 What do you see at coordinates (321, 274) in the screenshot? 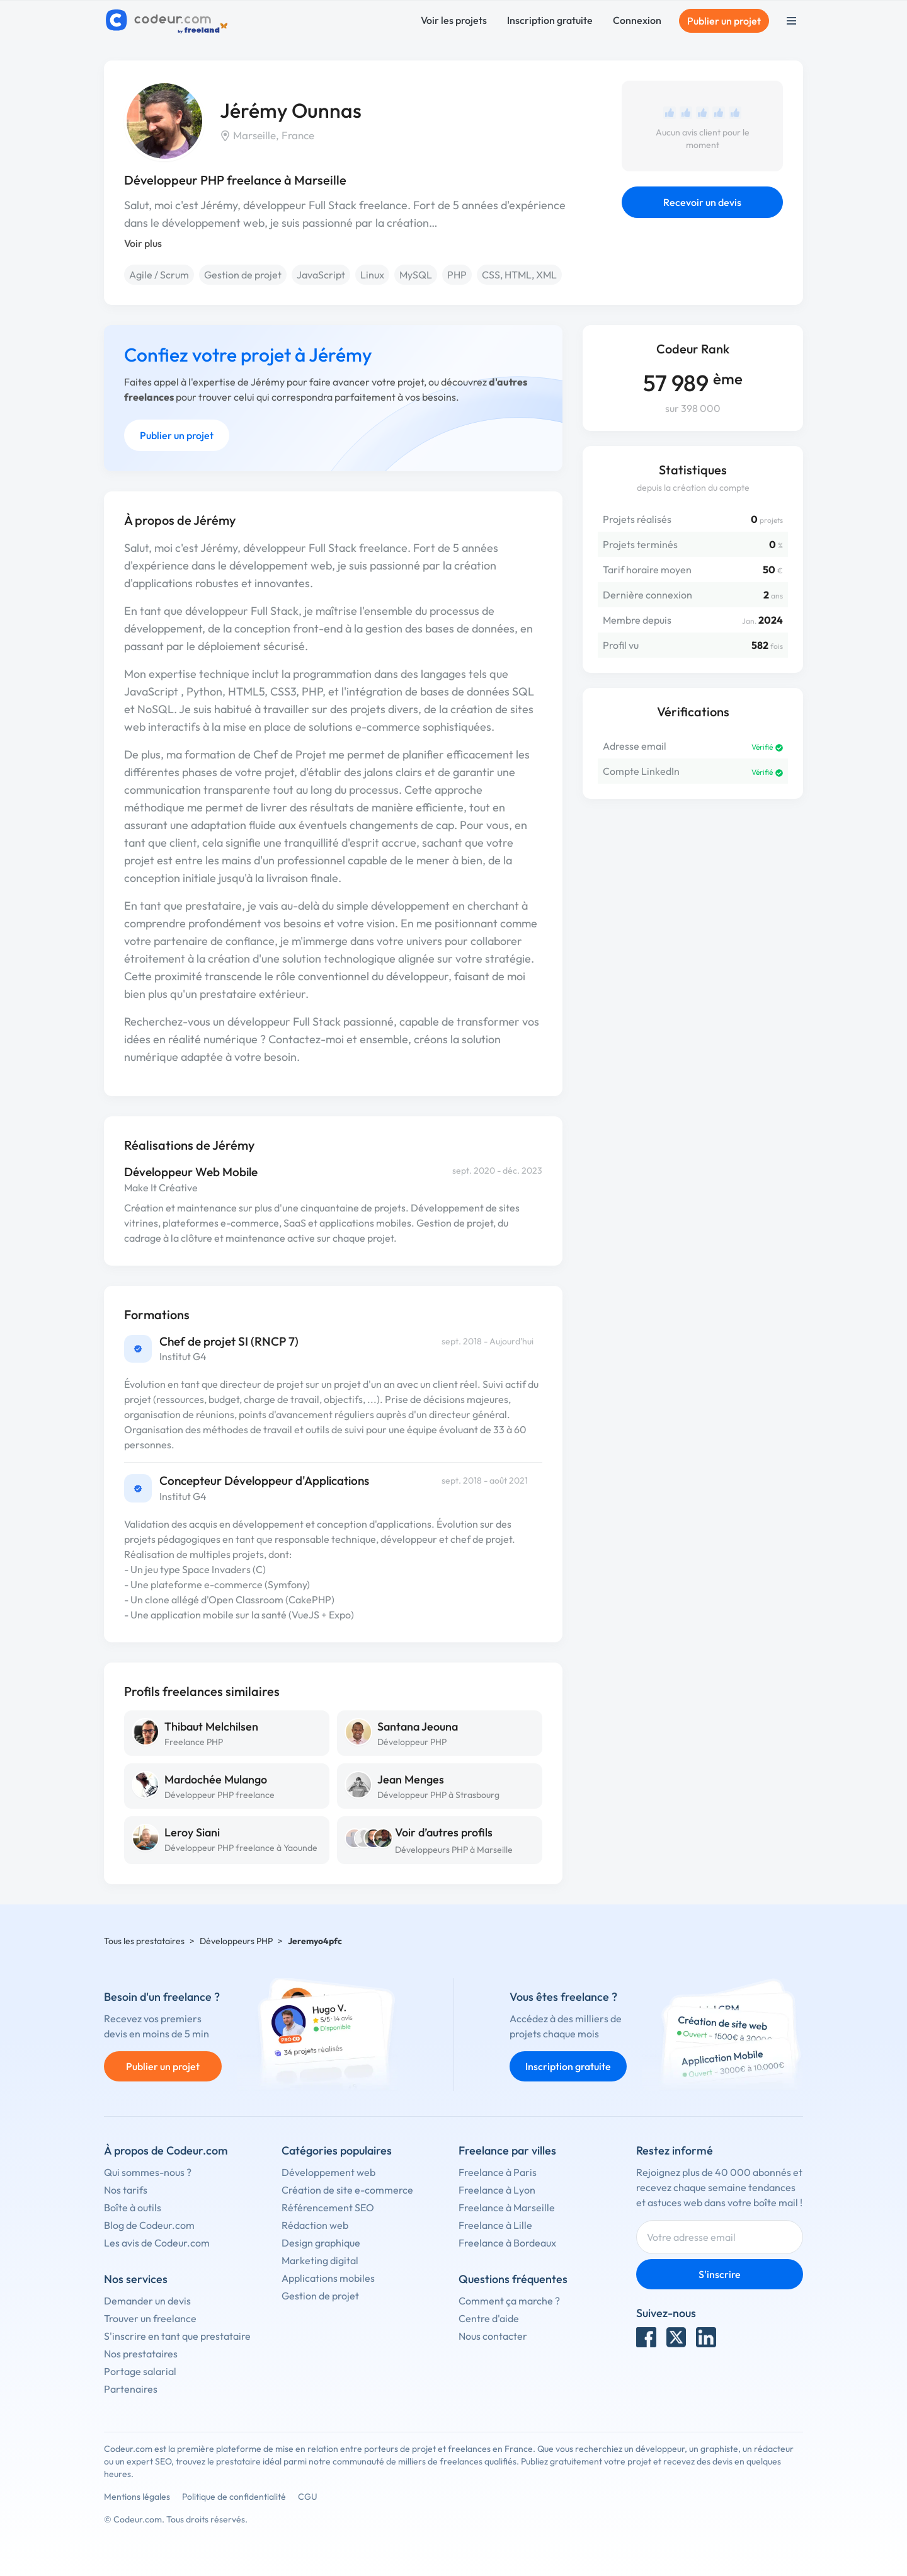
I see `JavaScript` at bounding box center [321, 274].